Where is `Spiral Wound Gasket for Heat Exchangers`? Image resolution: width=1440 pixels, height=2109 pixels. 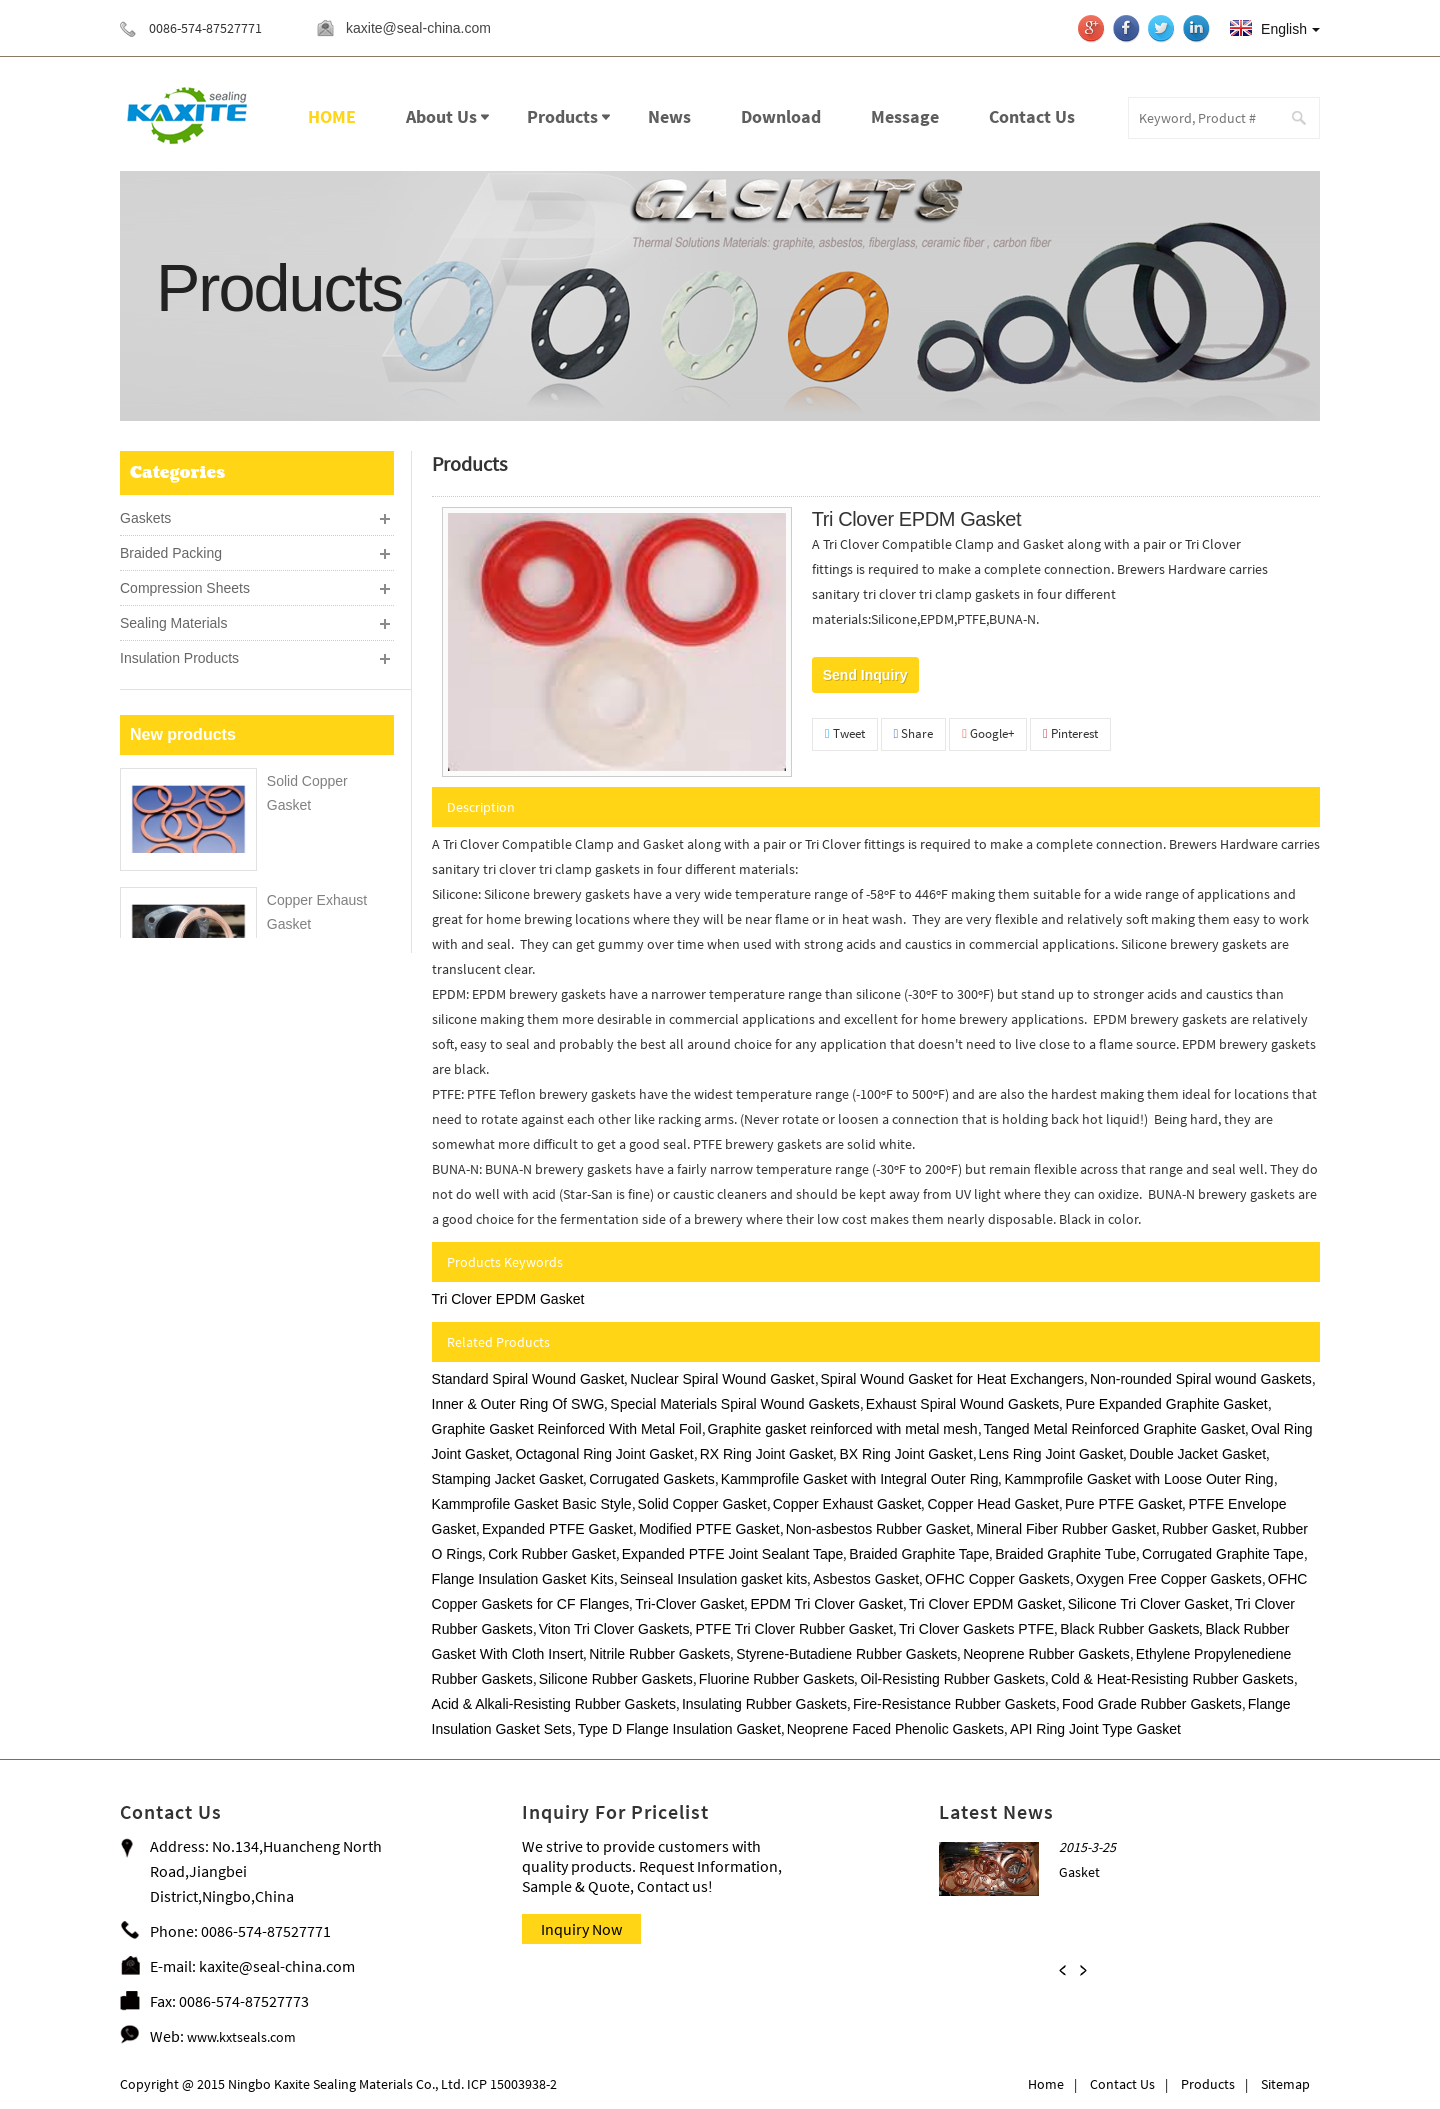 Spiral Wound Gasket for Heat Exchangers is located at coordinates (953, 1379).